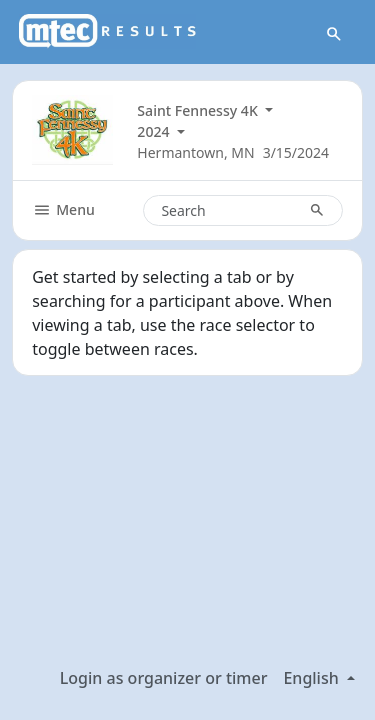 The width and height of the screenshot is (375, 720). I want to click on 2024, so click(155, 131).